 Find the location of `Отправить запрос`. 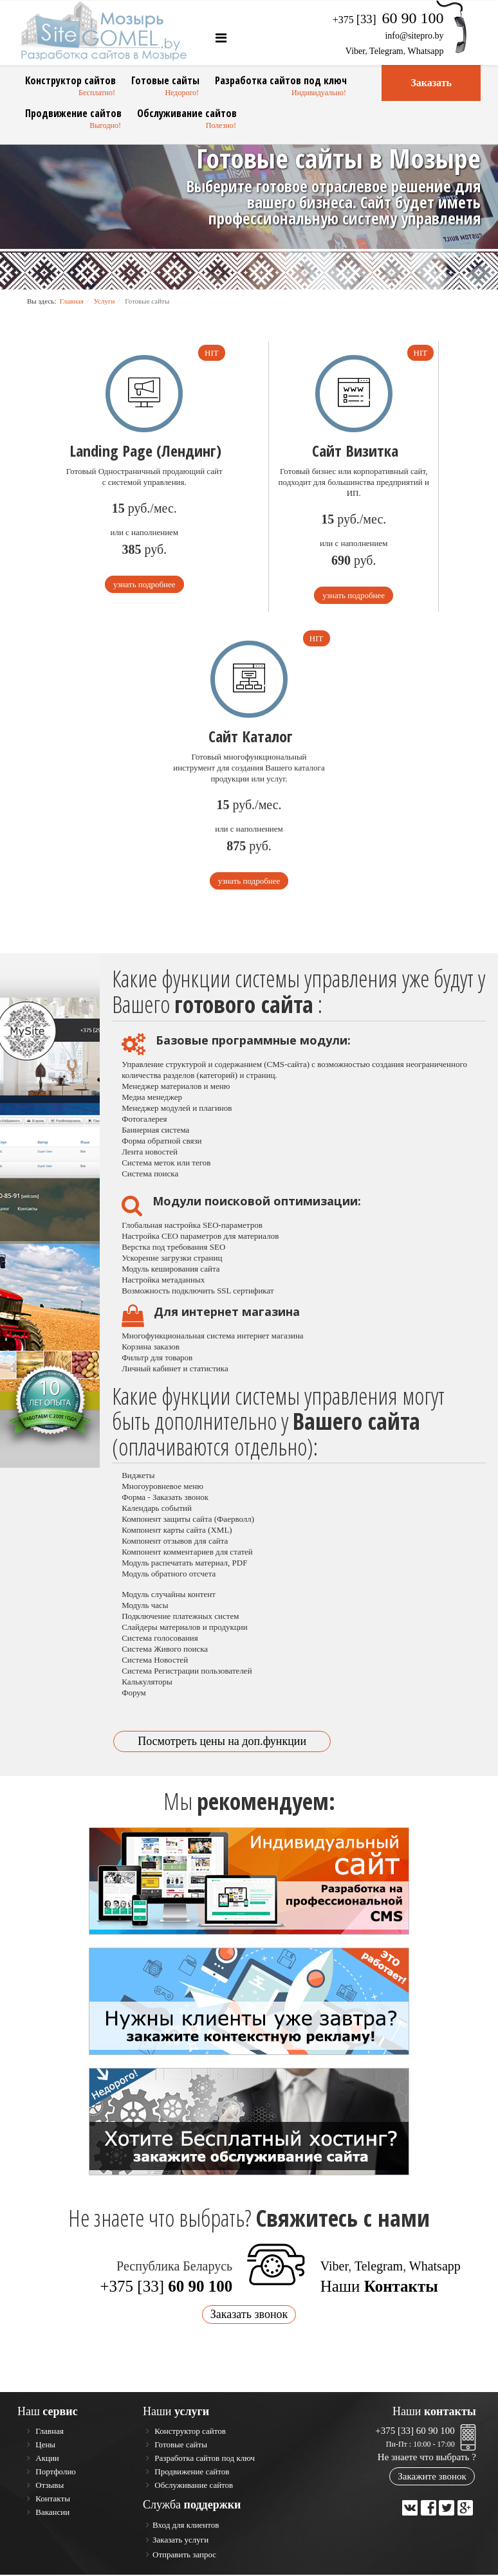

Отправить запрос is located at coordinates (184, 2556).